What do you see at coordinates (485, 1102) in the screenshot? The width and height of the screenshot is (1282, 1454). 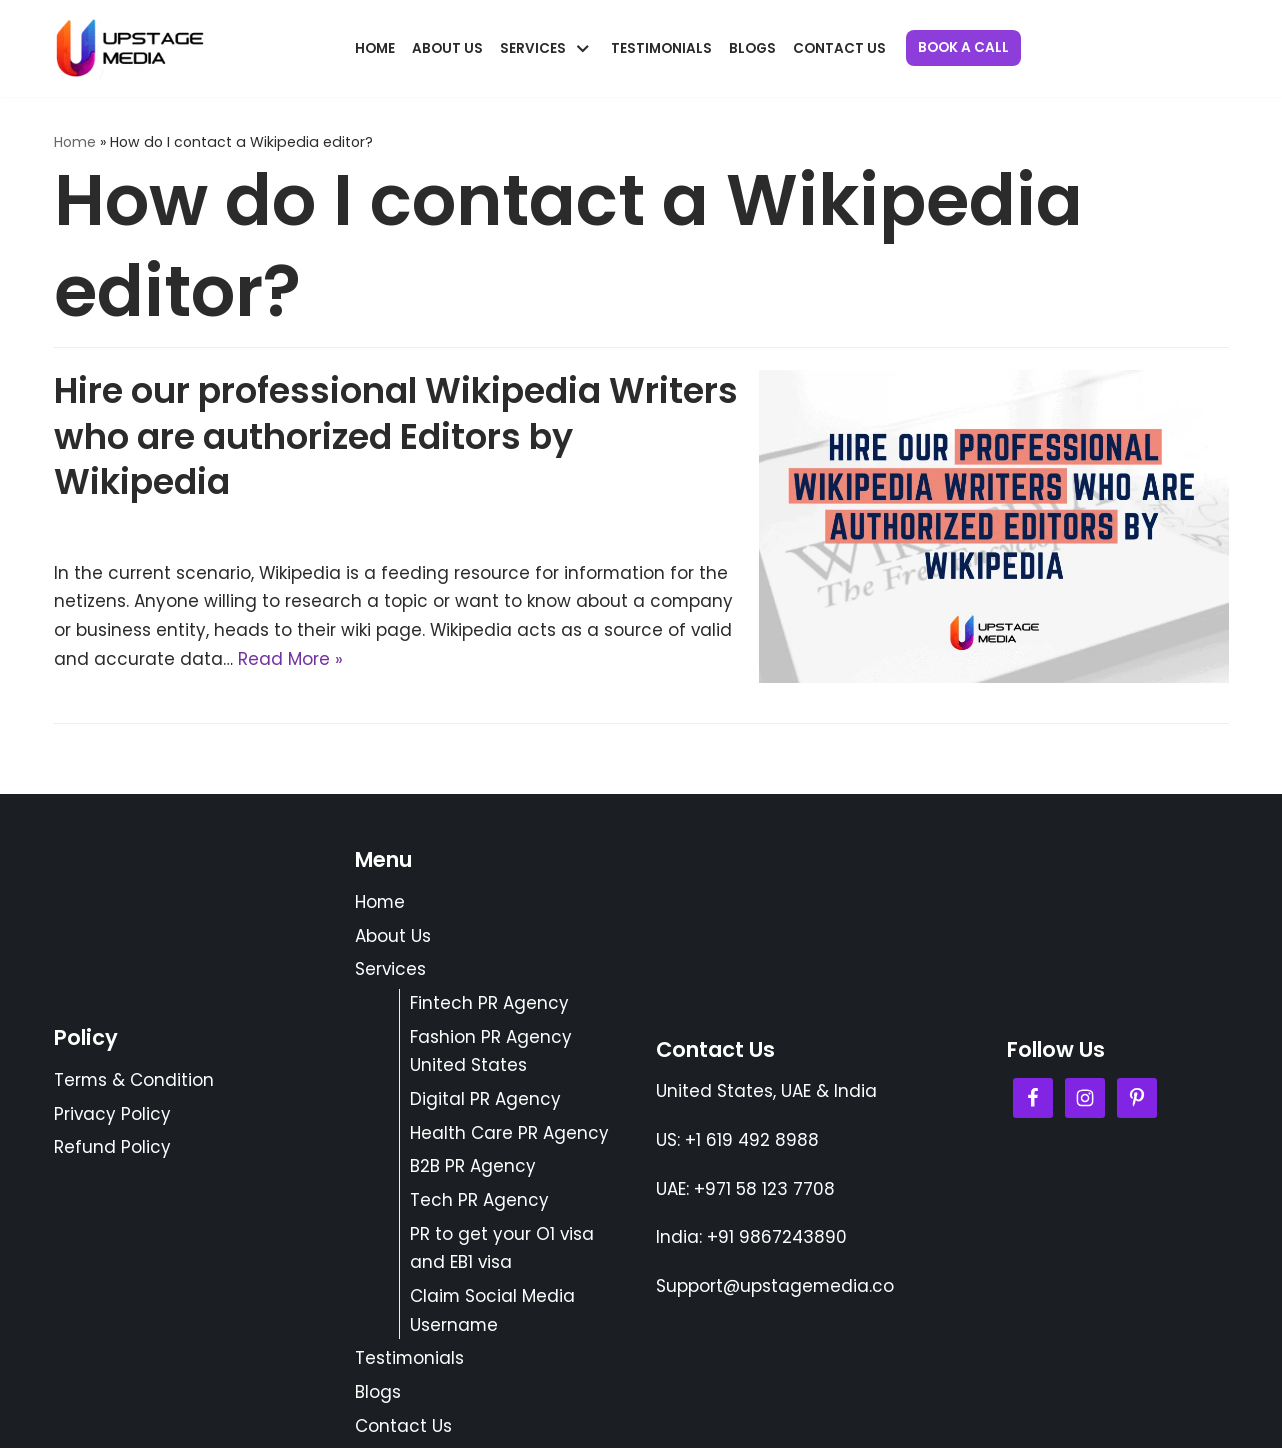 I see `Digital PR Agency` at bounding box center [485, 1102].